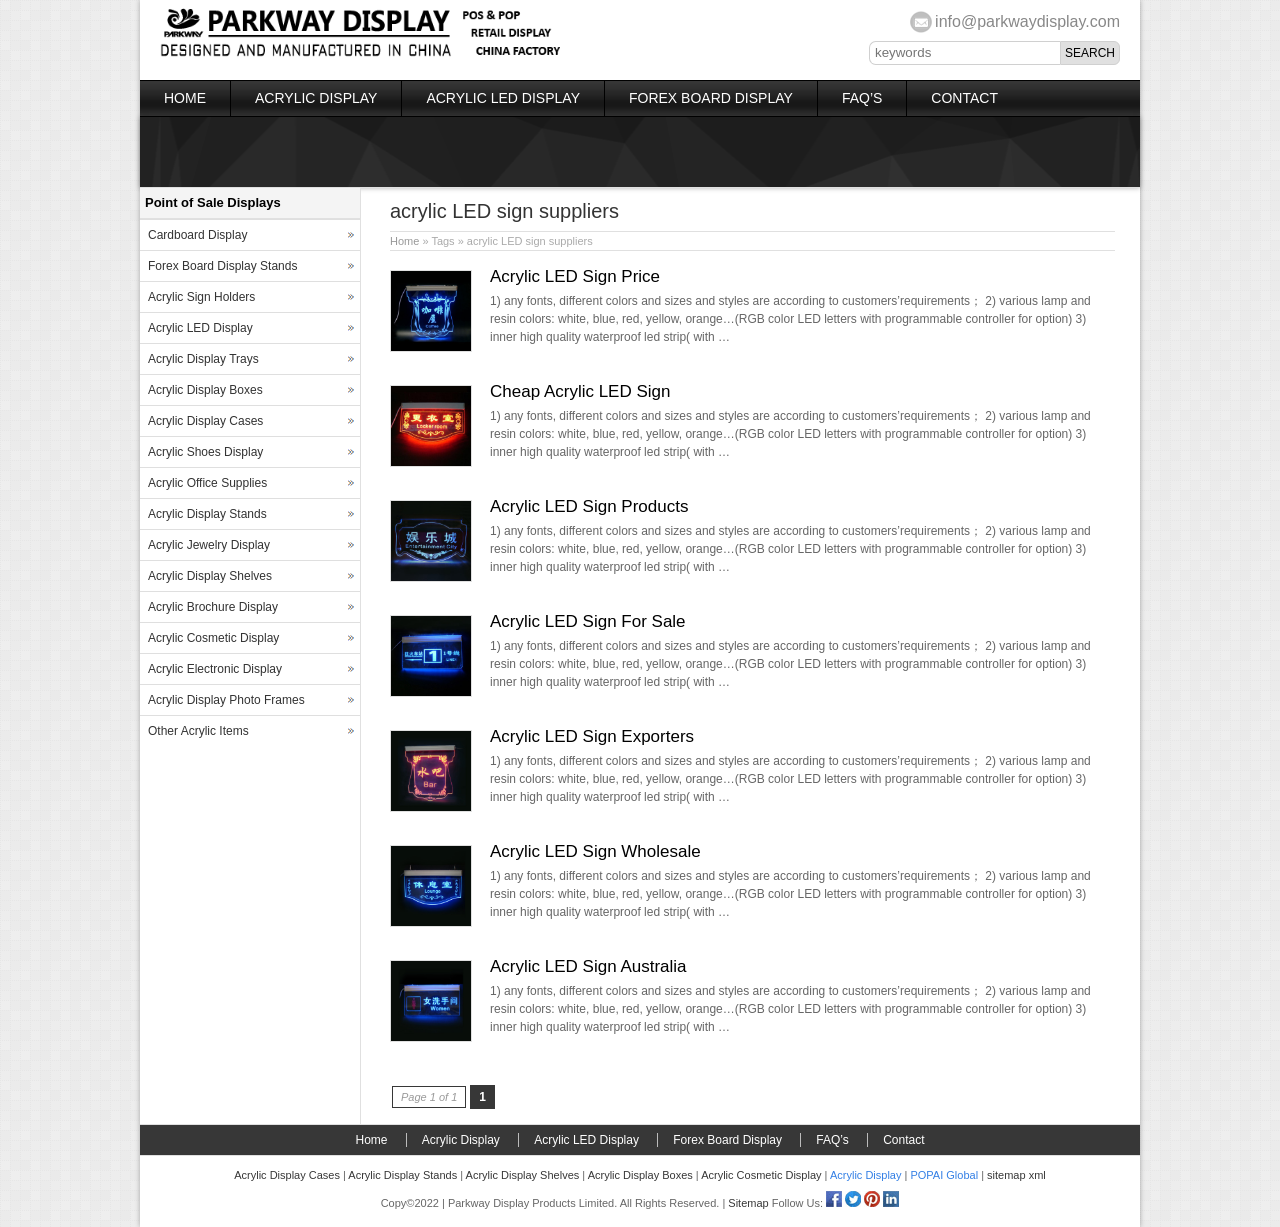 The image size is (1280, 1227). Describe the element at coordinates (575, 276) in the screenshot. I see `Acrylic LED Sign Price` at that location.